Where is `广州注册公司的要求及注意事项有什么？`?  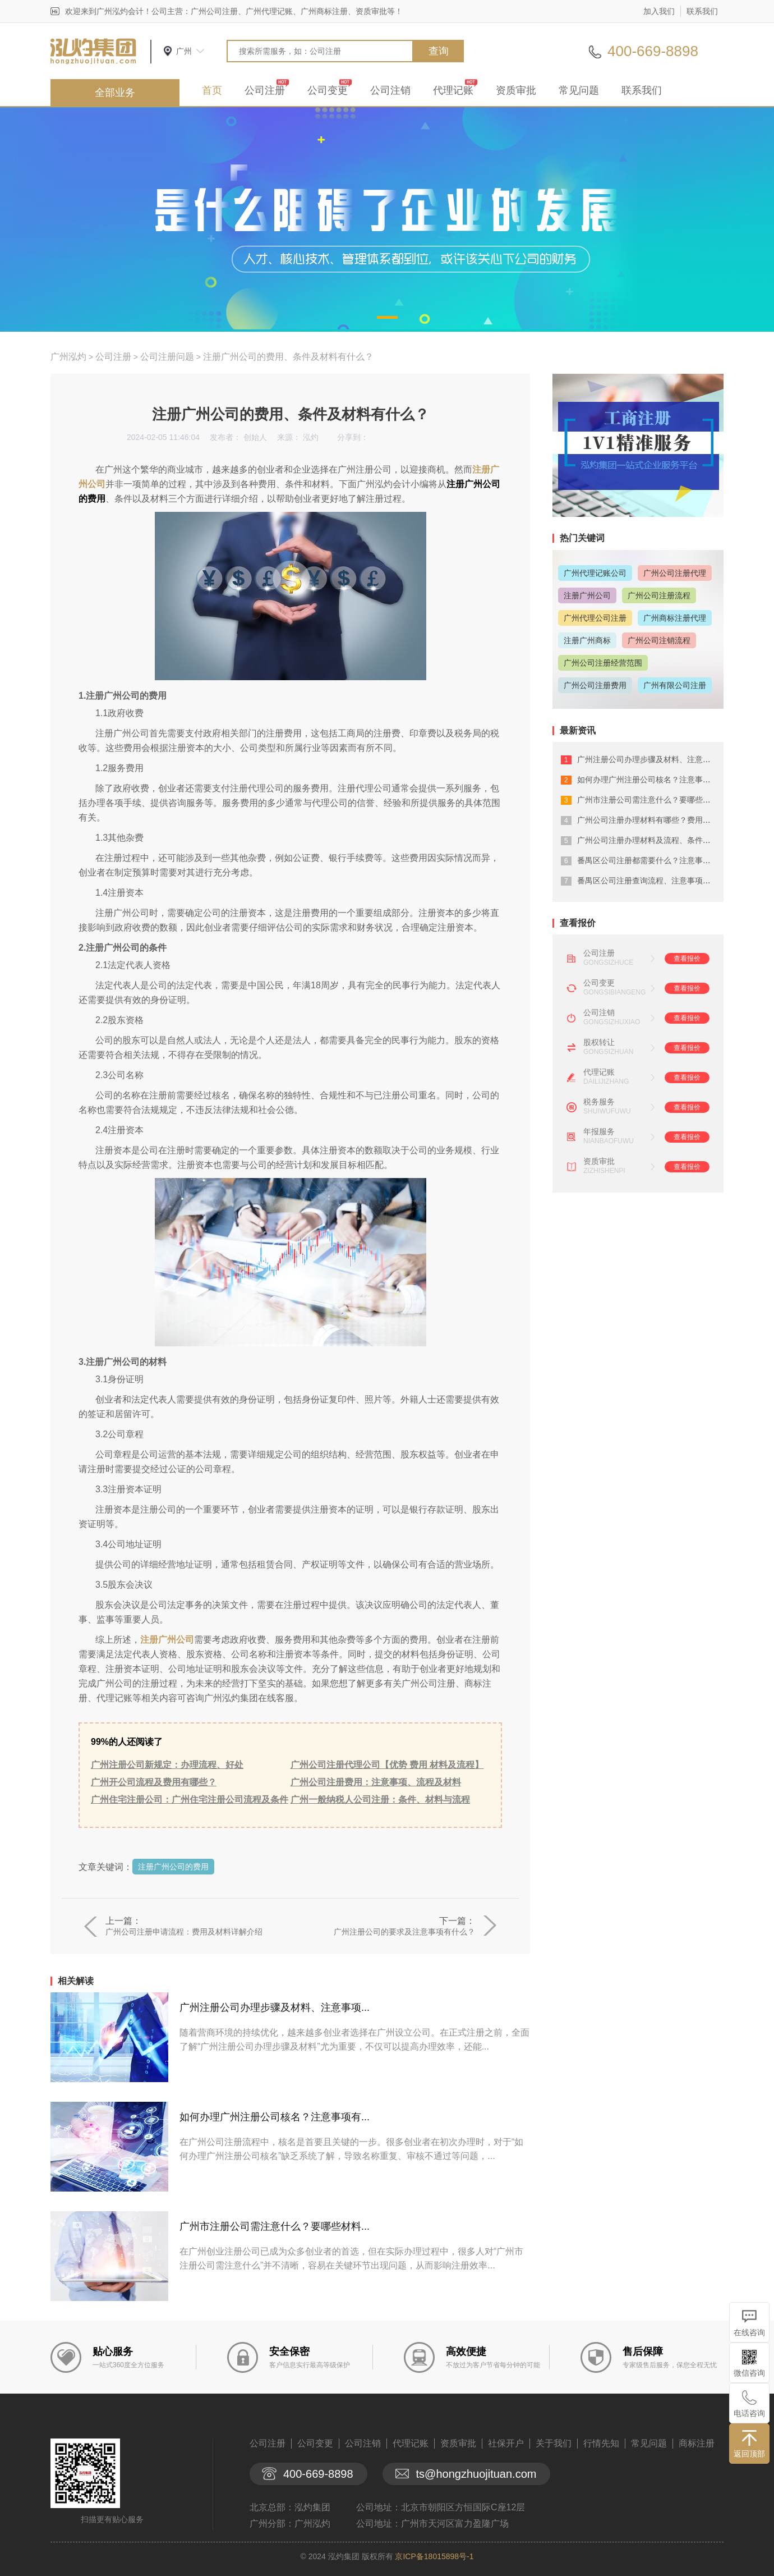 广州注册公司的要求及注意事项有什么？ is located at coordinates (404, 1931).